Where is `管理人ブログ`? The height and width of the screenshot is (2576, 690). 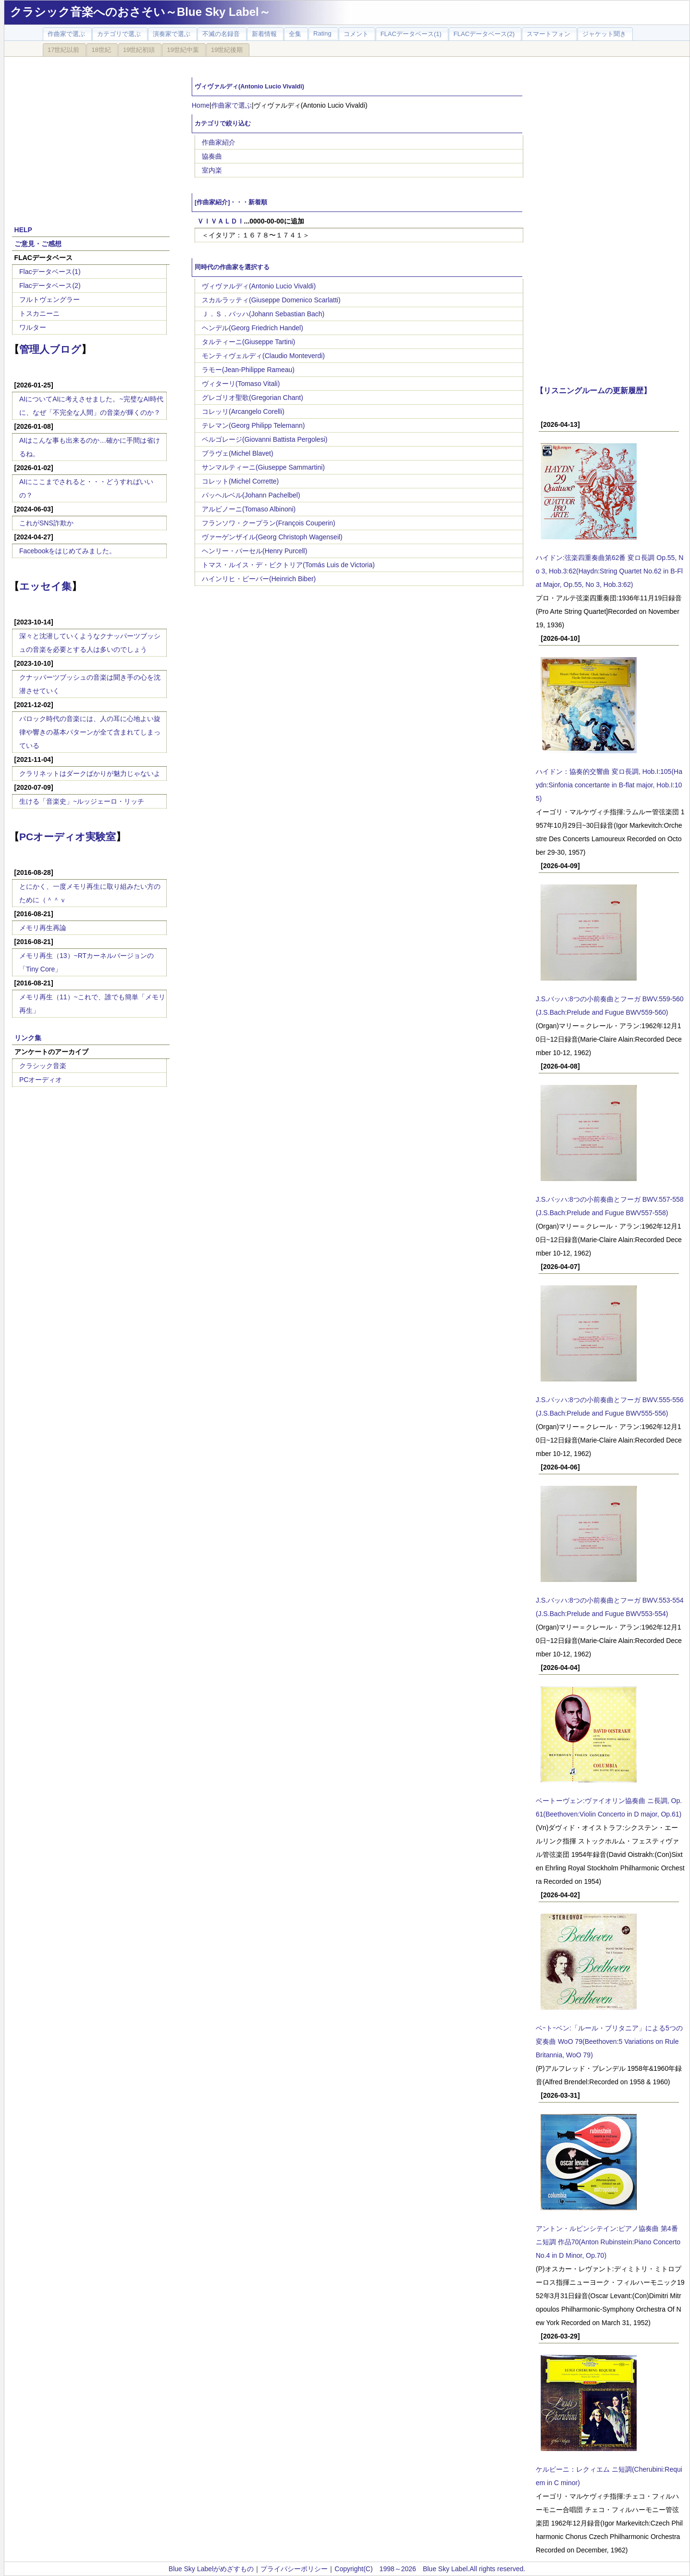
管理人ブログ is located at coordinates (50, 349).